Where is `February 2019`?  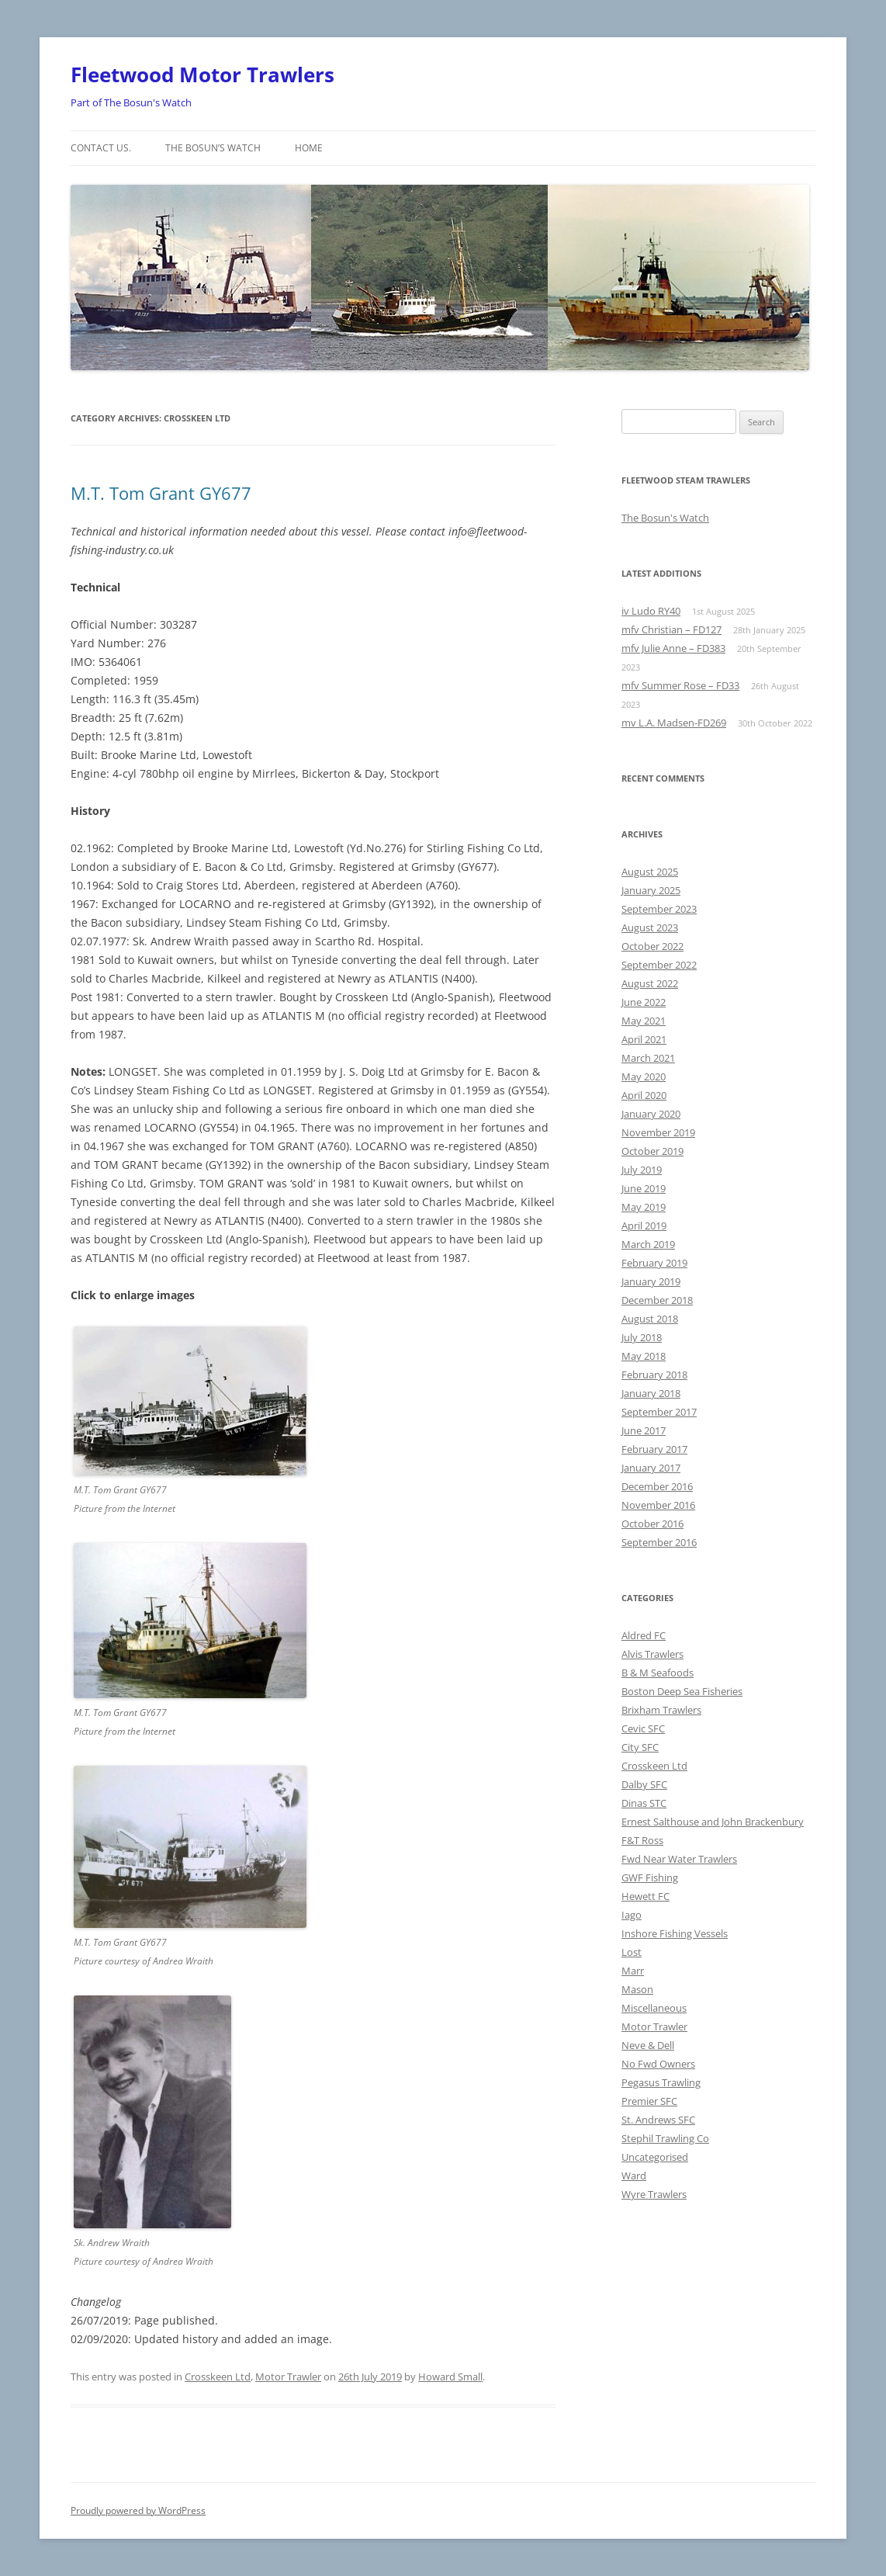
February 2019 is located at coordinates (654, 1263).